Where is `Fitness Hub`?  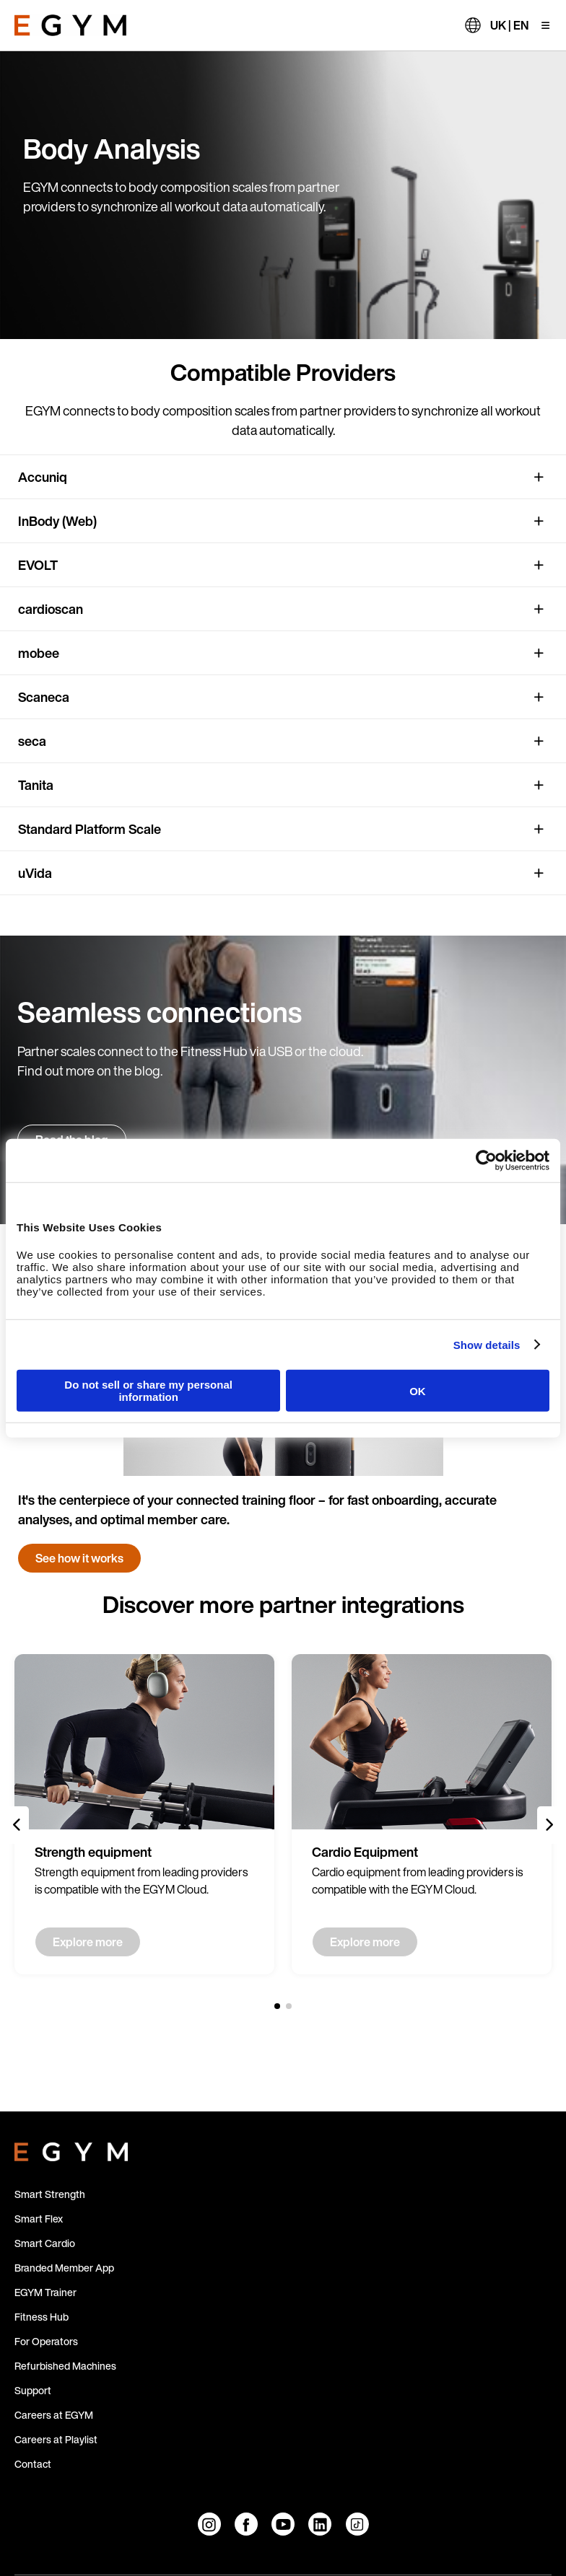 Fitness Hub is located at coordinates (41, 2316).